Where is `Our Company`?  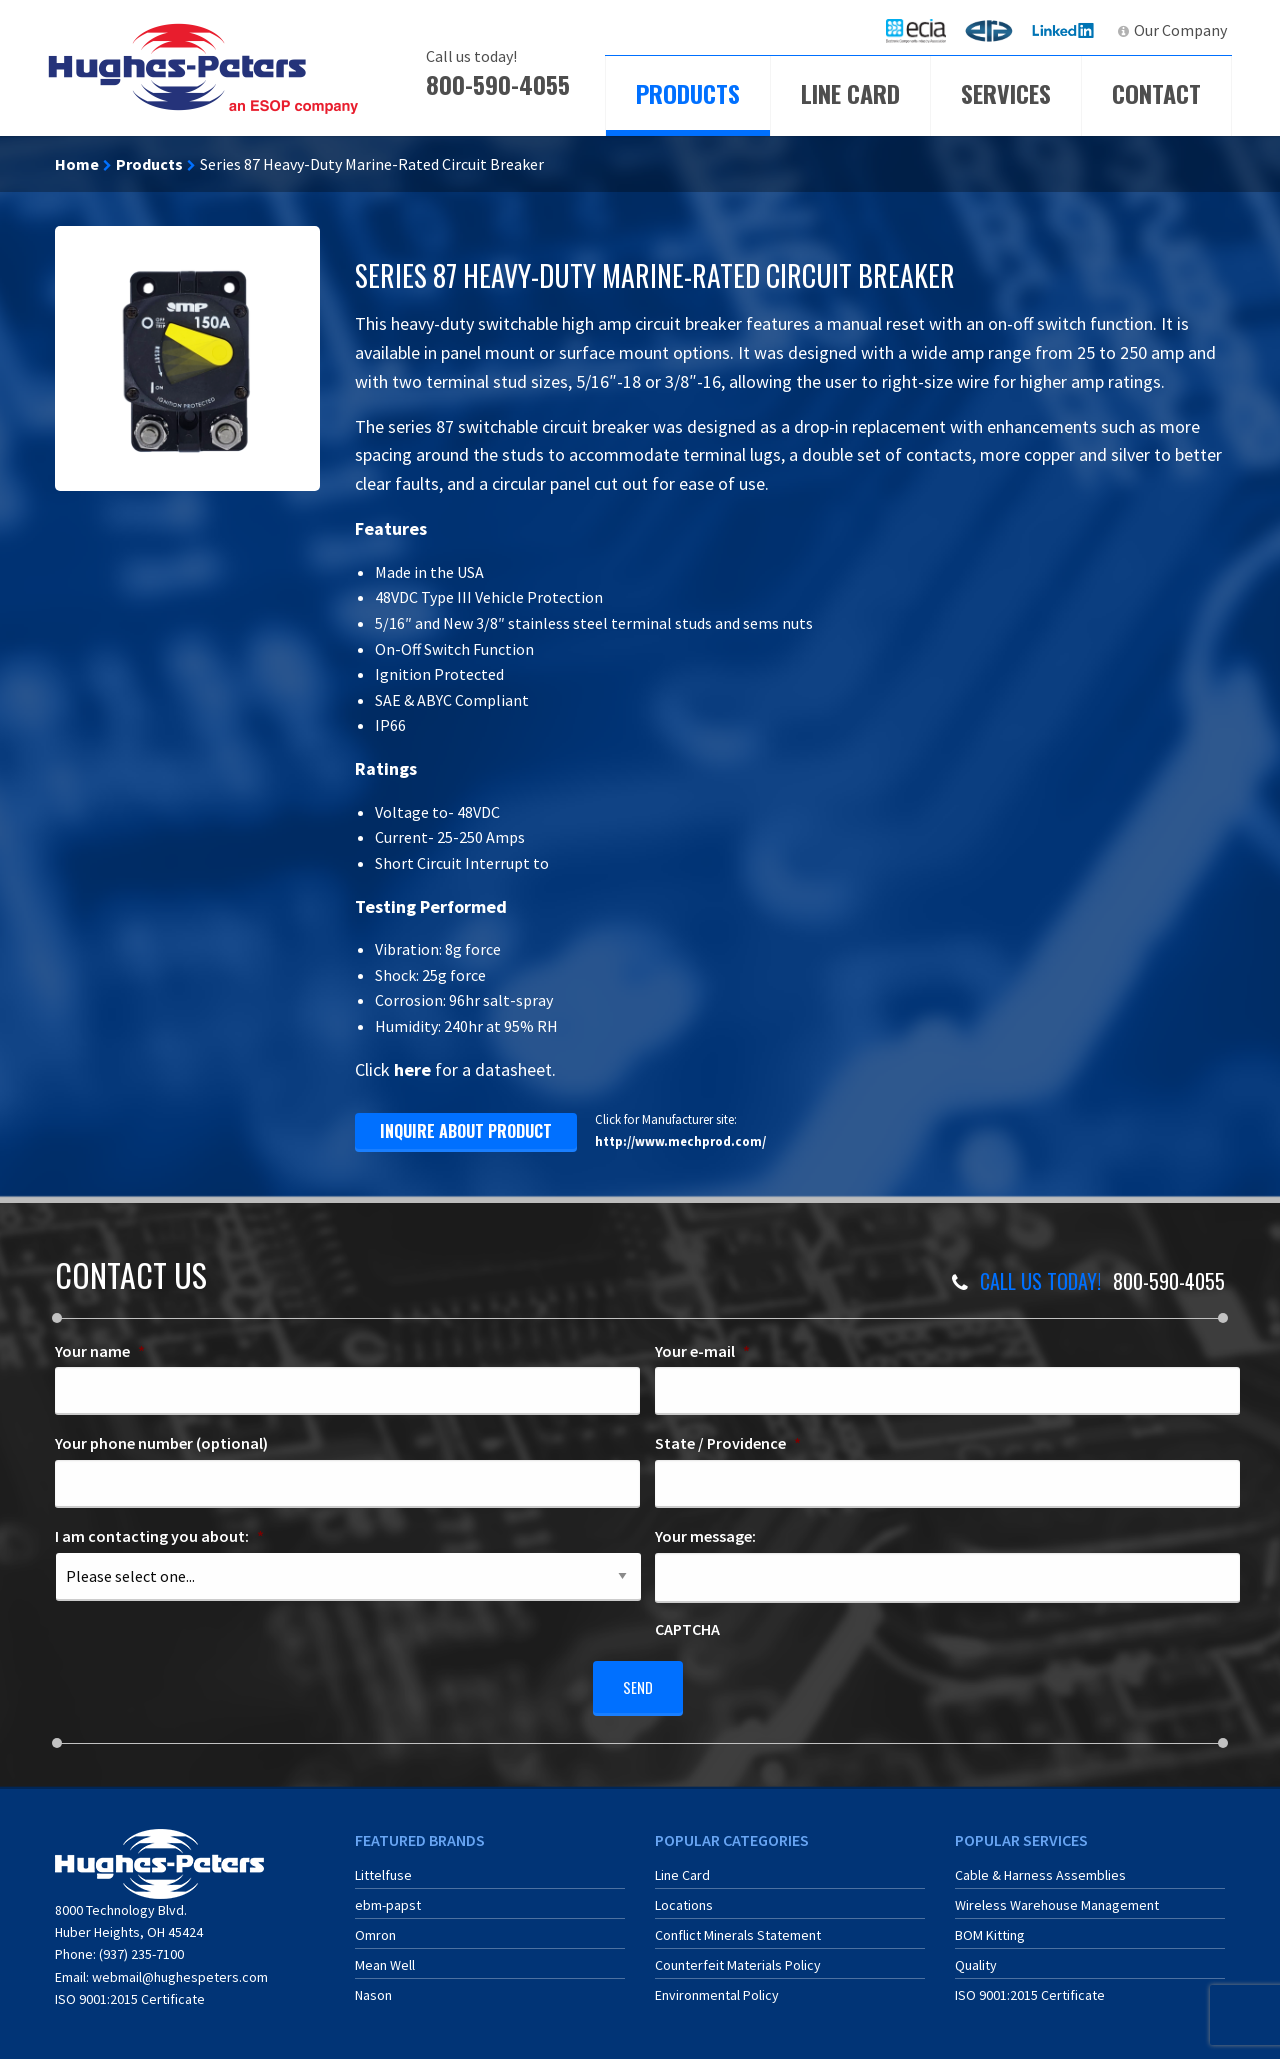 Our Company is located at coordinates (1180, 30).